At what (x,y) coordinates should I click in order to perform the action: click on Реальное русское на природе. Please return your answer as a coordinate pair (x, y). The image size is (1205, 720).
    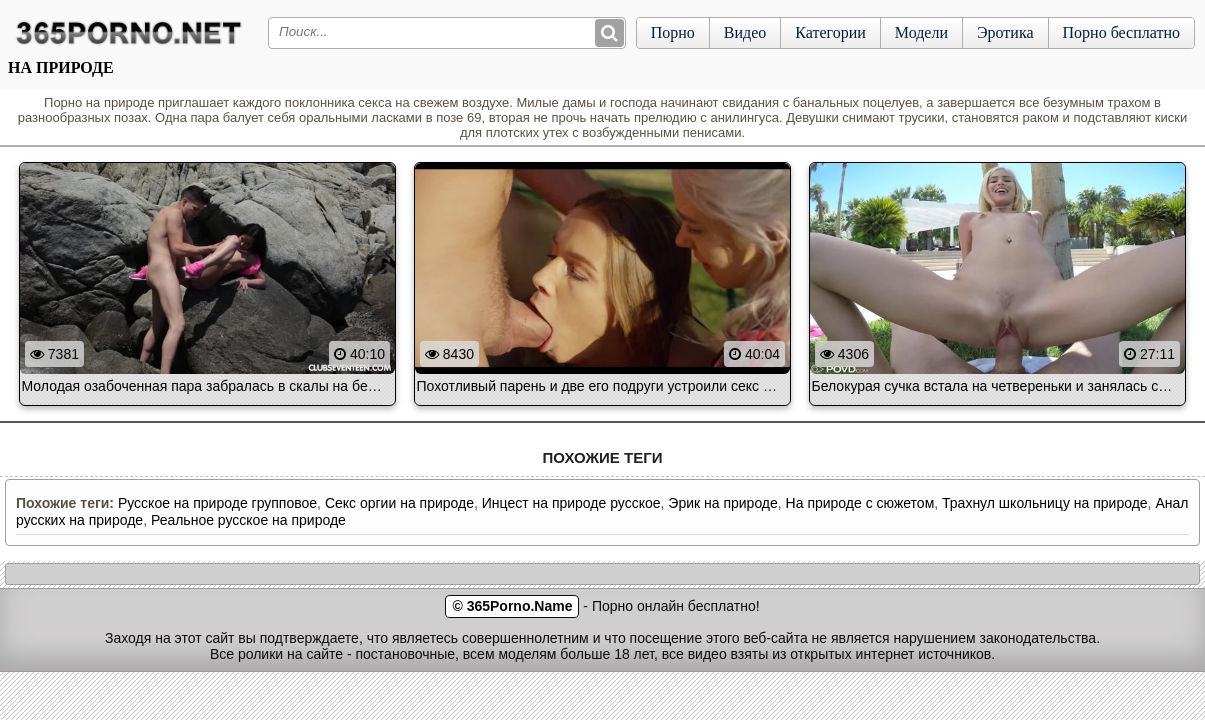
    Looking at the image, I should click on (248, 520).